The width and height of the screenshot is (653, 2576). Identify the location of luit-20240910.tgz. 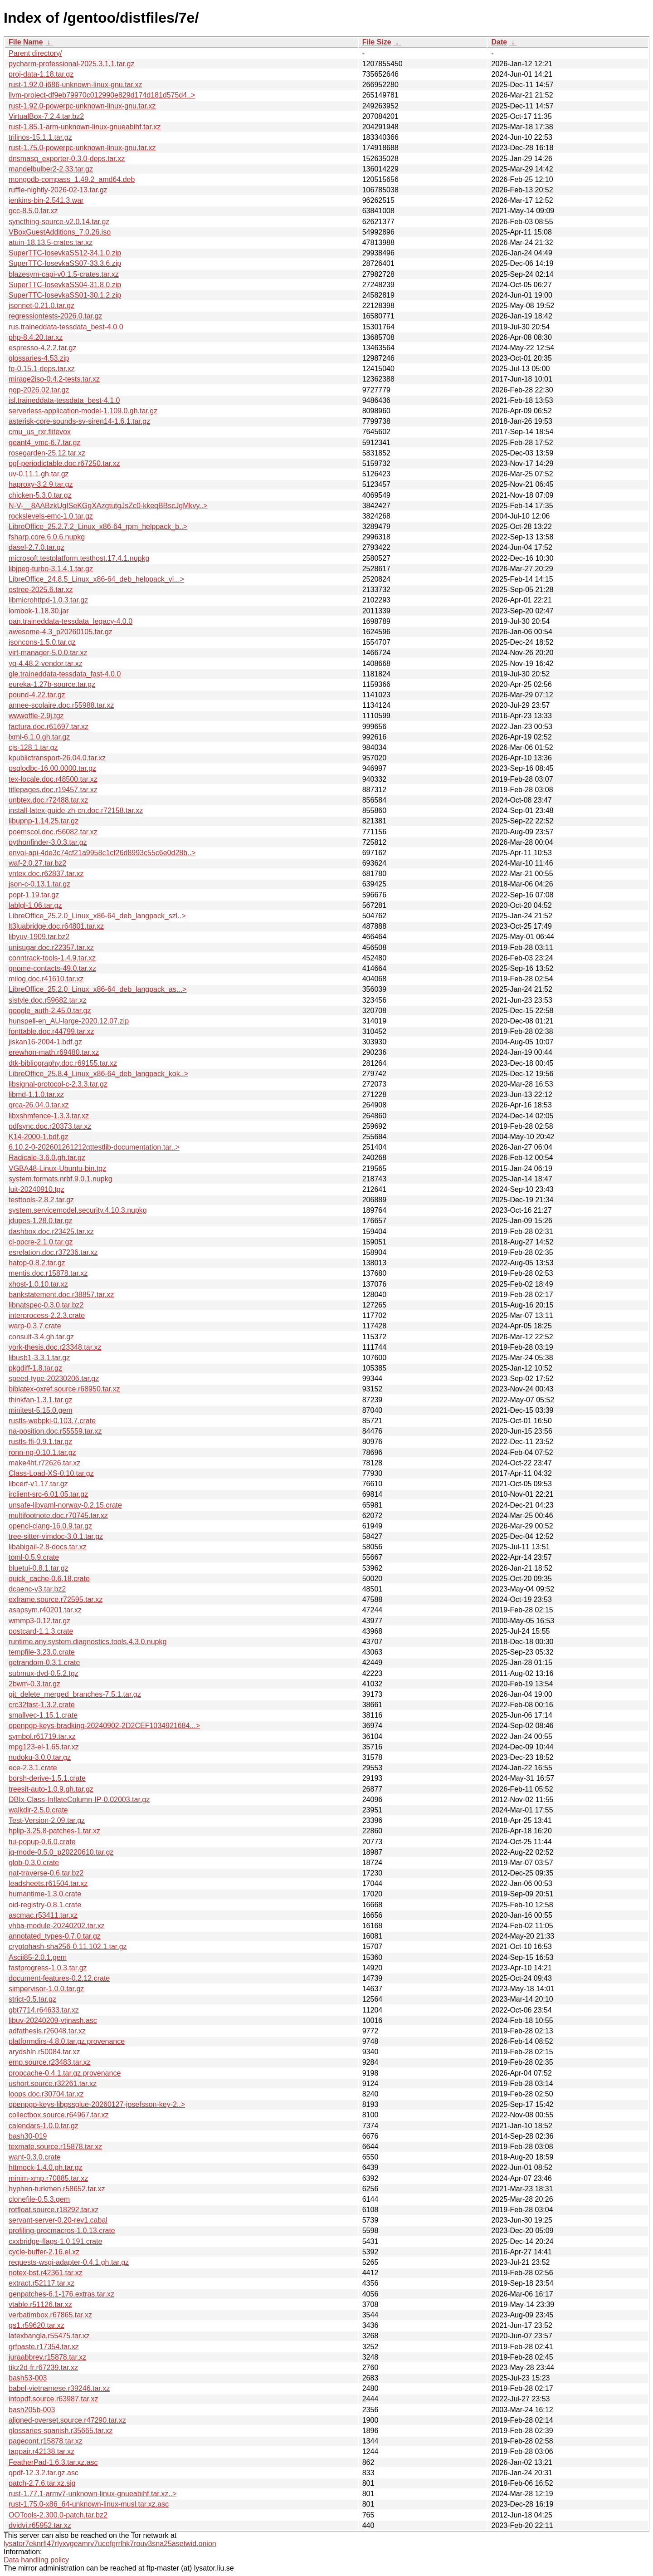
(36, 1189).